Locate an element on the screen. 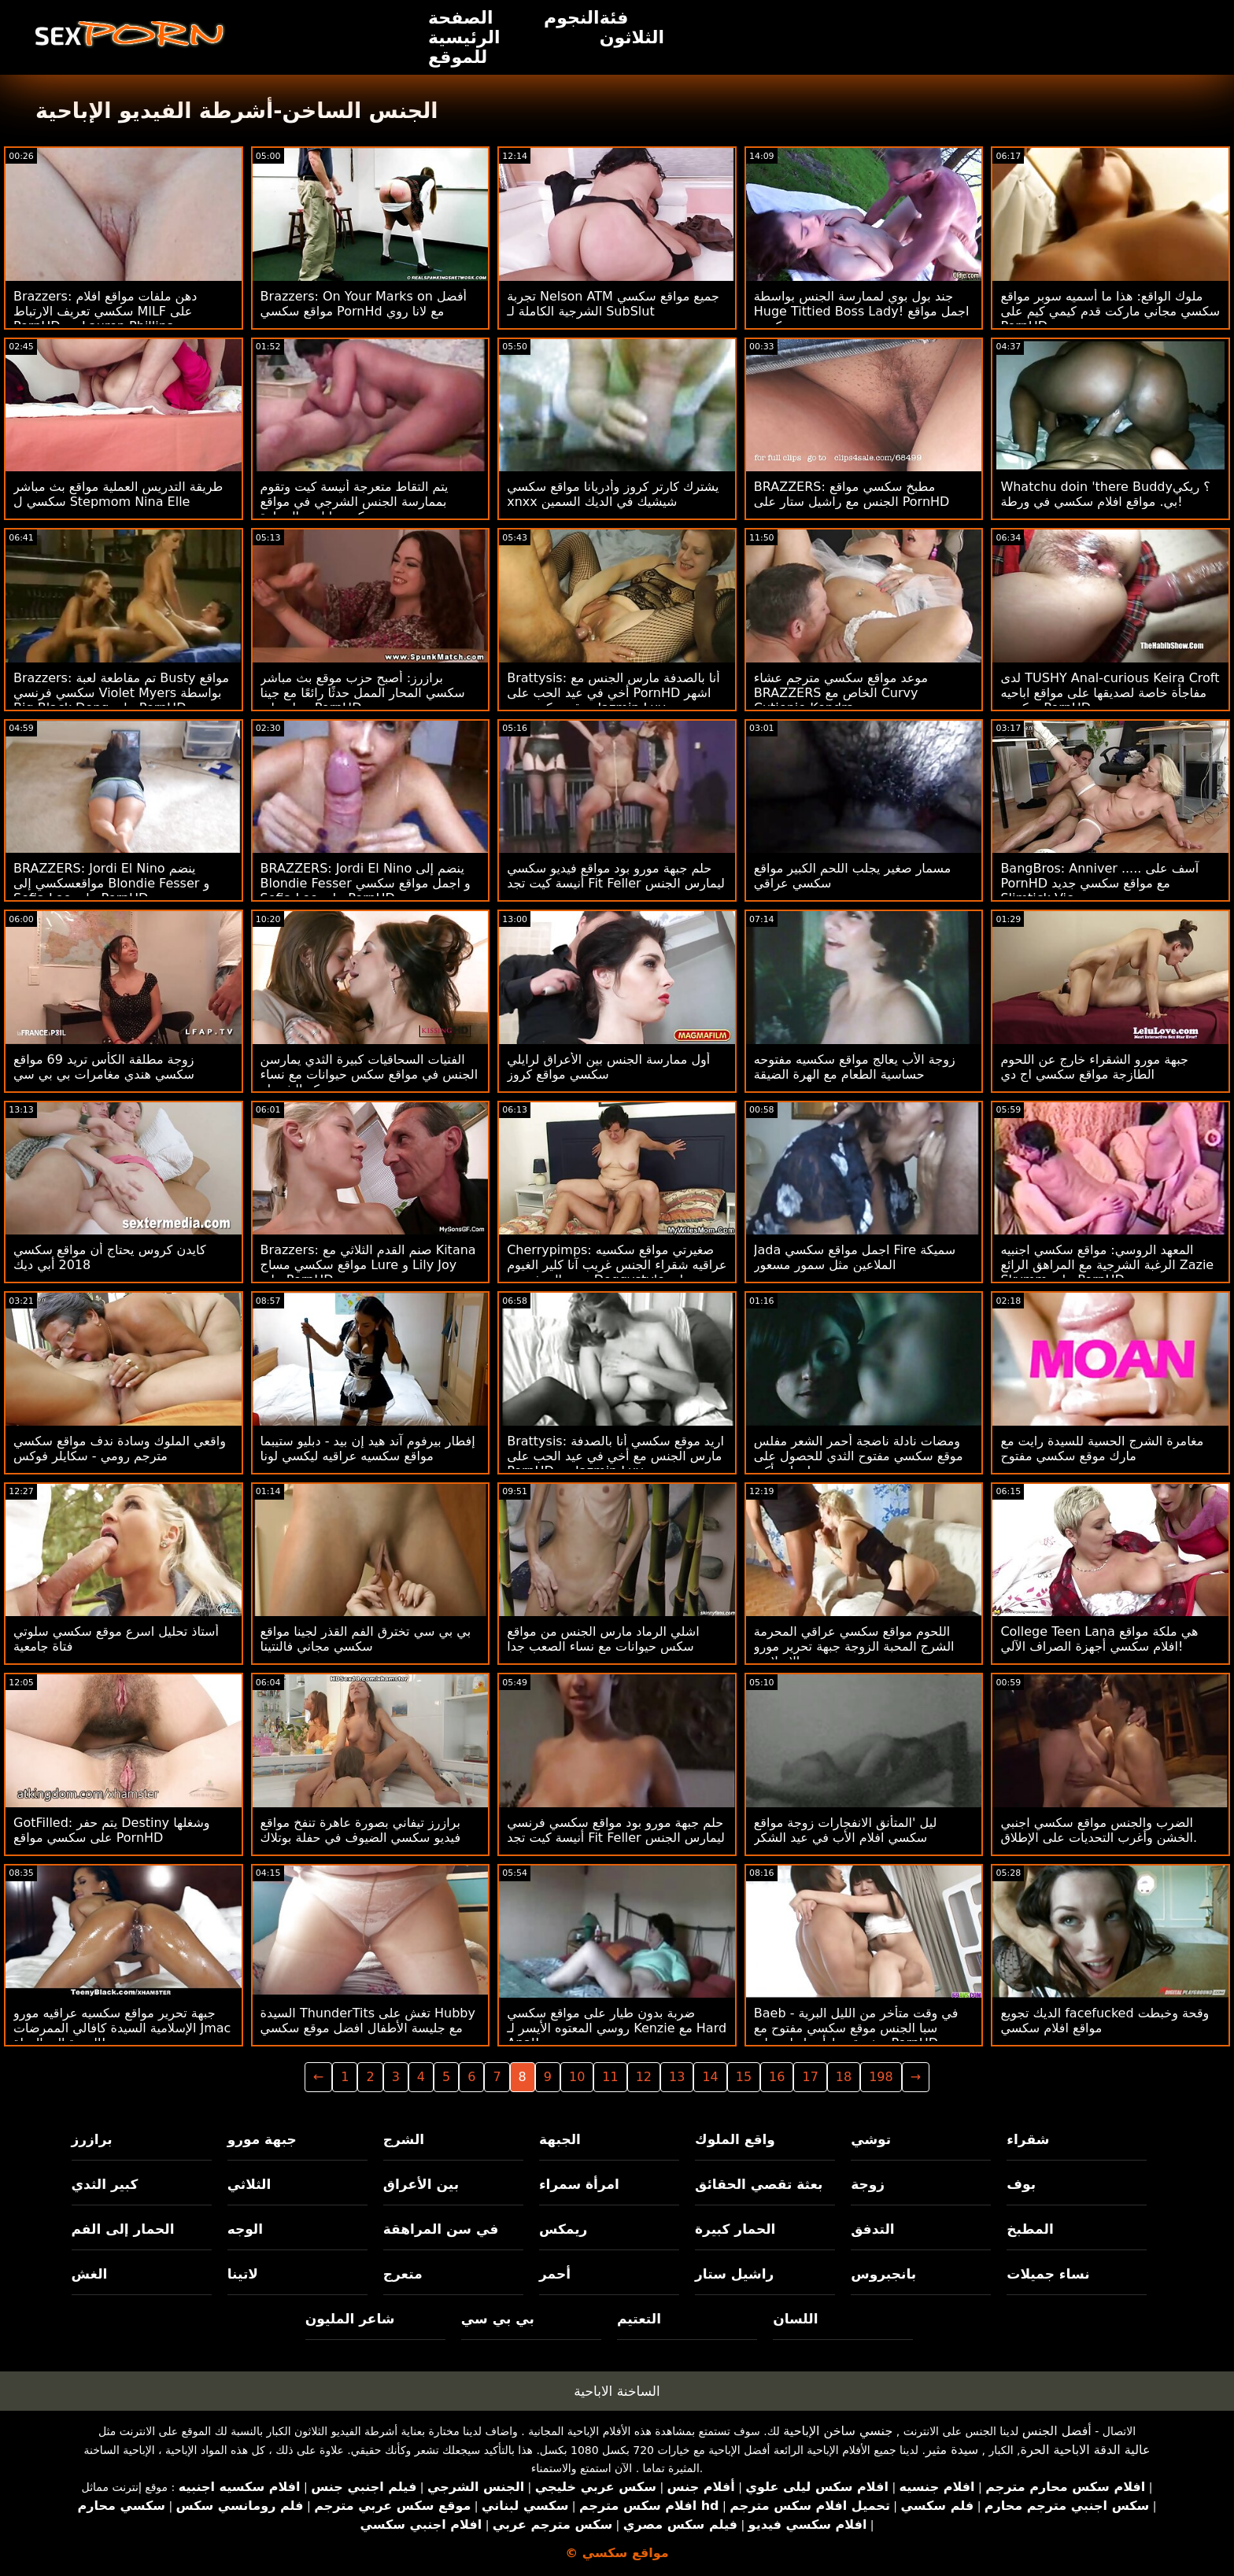 Image resolution: width=1234 pixels, height=2576 pixels. اللسان is located at coordinates (795, 2319).